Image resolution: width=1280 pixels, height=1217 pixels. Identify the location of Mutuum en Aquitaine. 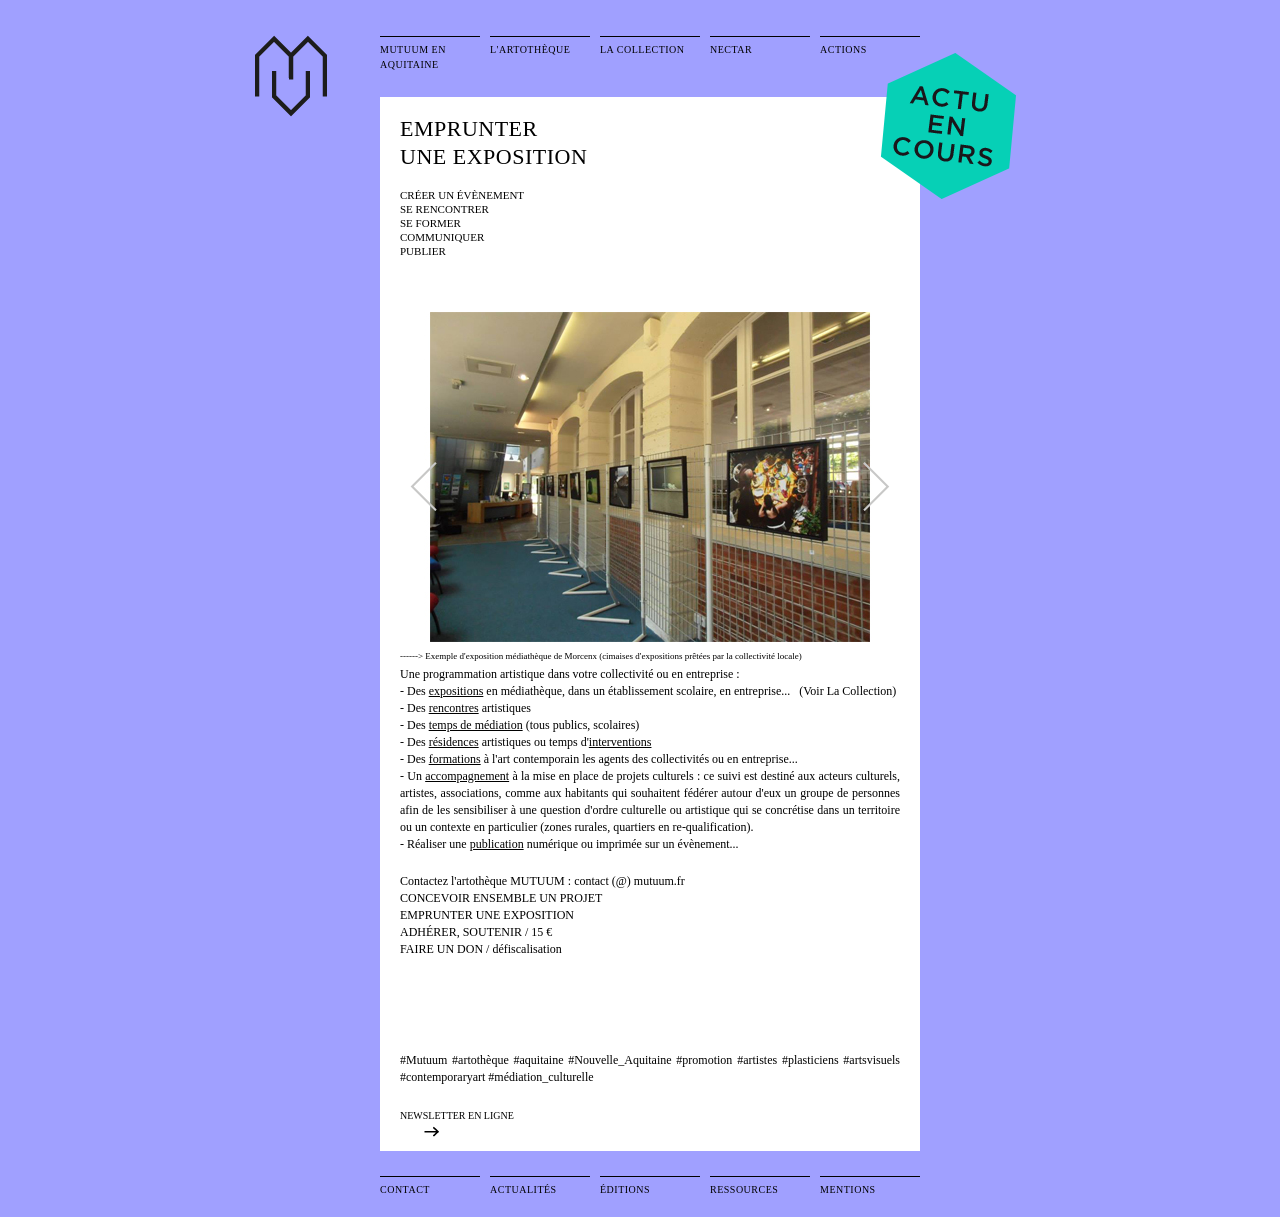
(413, 57).